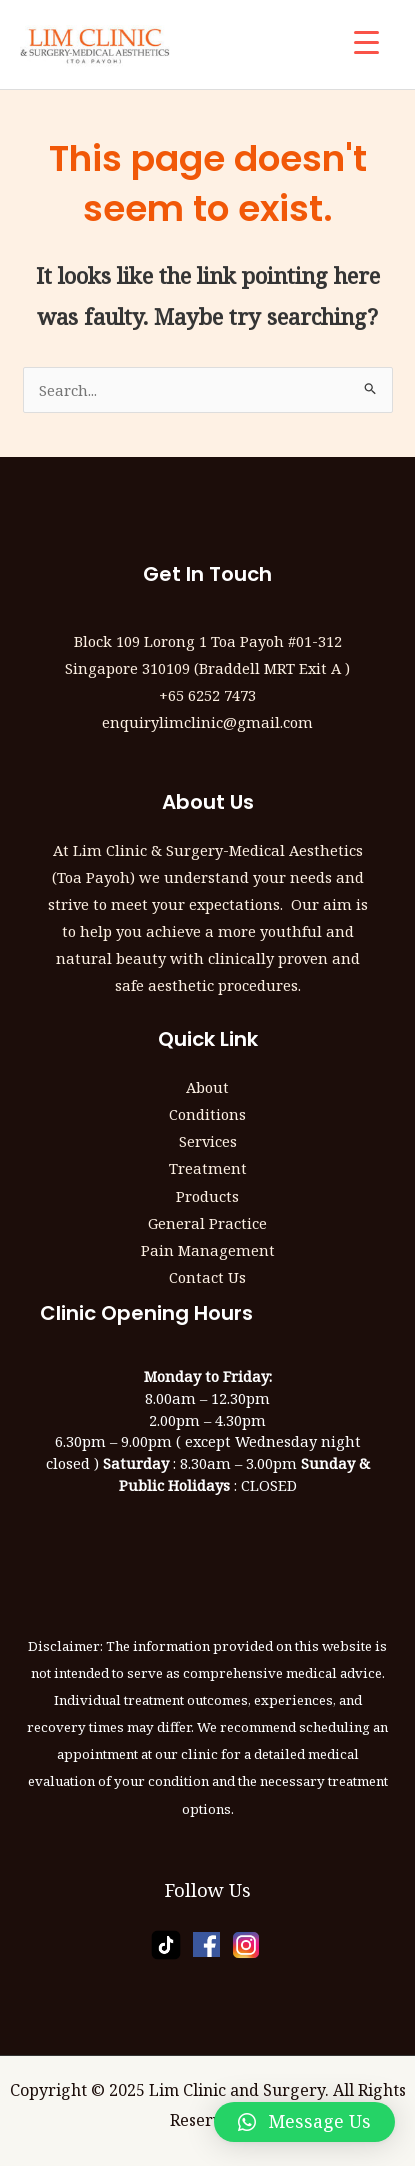 The image size is (415, 2166). I want to click on enquirylimclinic@gmail.com, so click(207, 722).